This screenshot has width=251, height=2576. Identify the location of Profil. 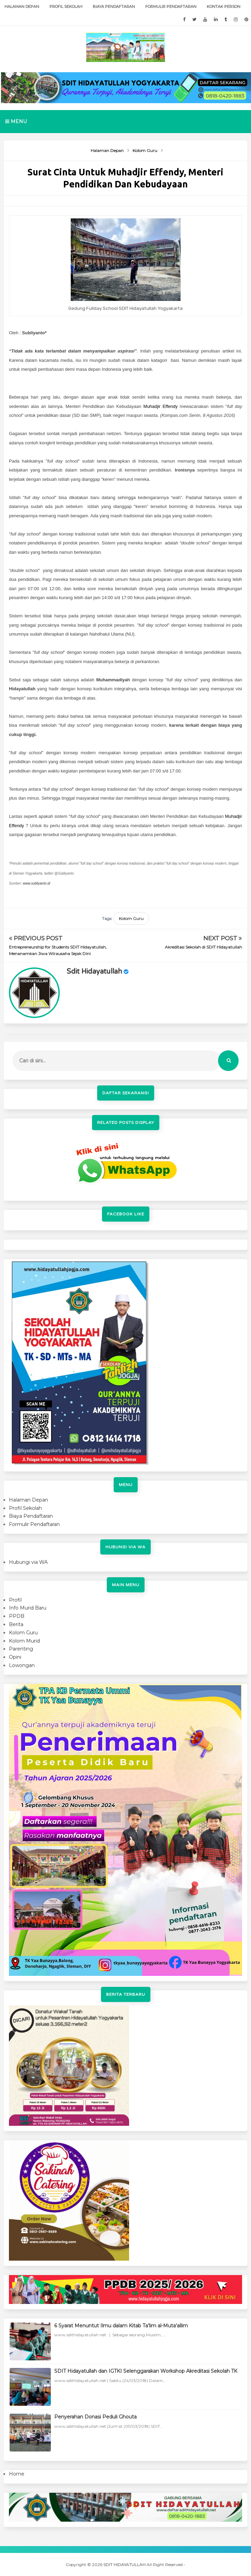
(15, 1600).